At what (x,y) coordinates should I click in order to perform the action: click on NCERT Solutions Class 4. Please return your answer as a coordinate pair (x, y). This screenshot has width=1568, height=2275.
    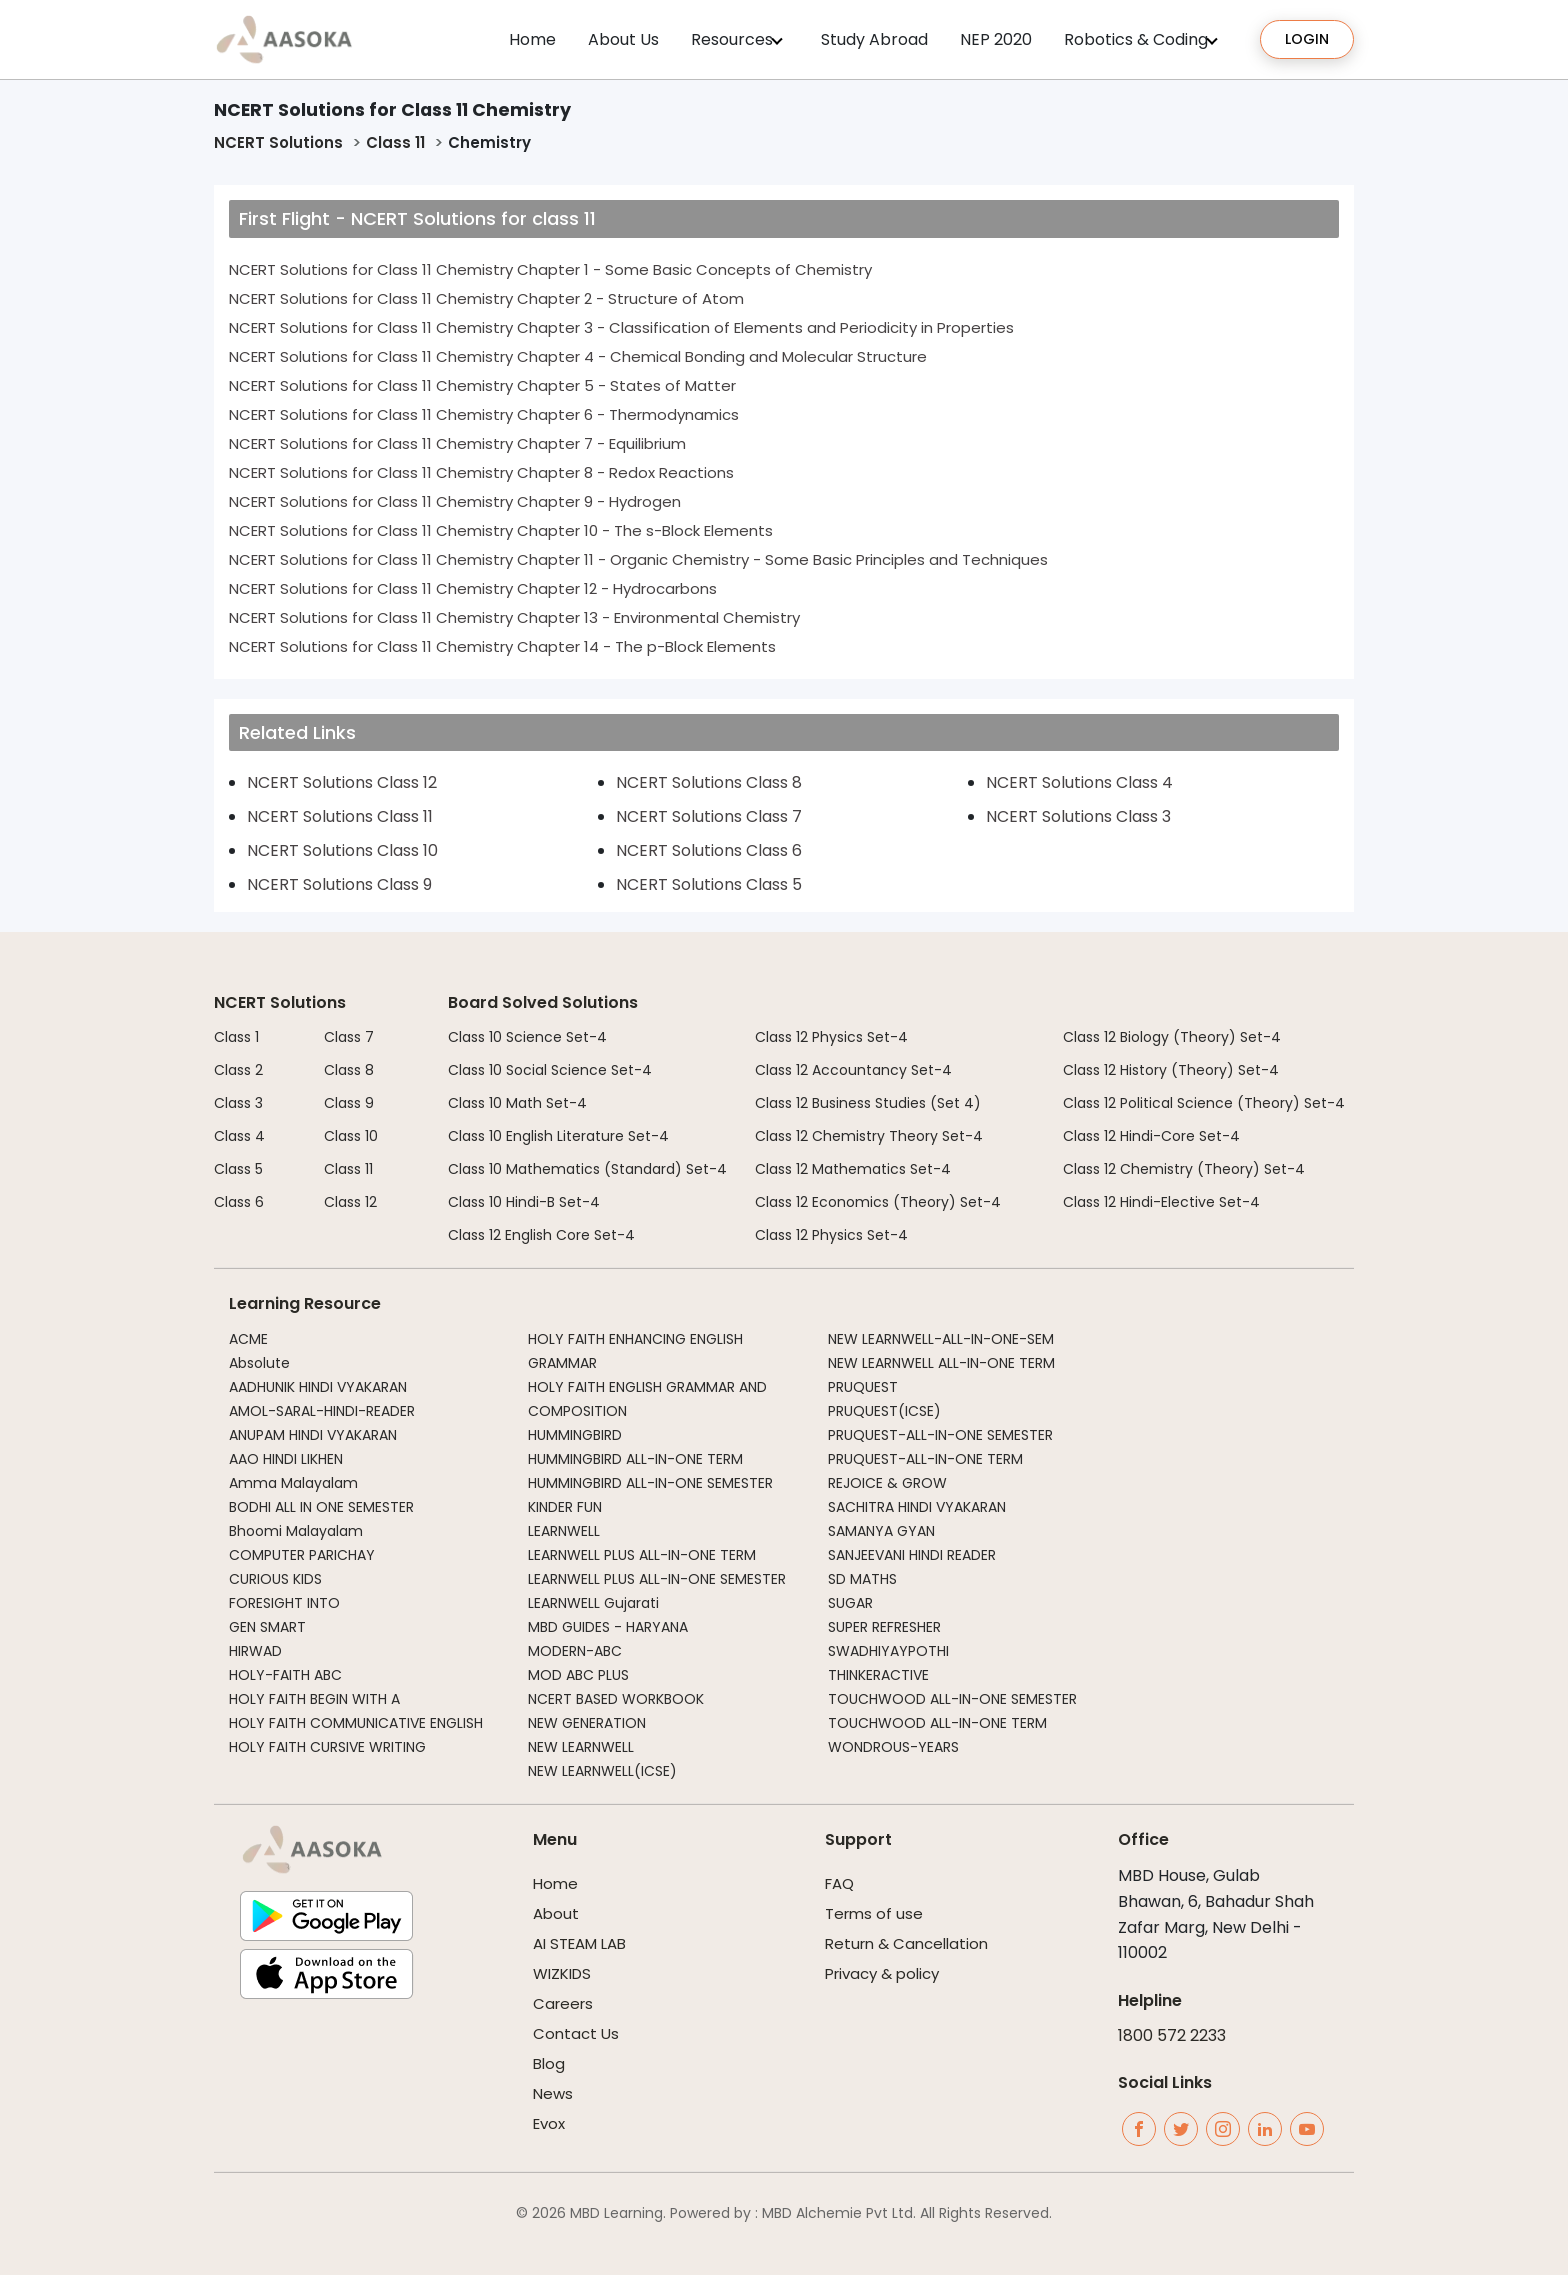
    Looking at the image, I should click on (1079, 782).